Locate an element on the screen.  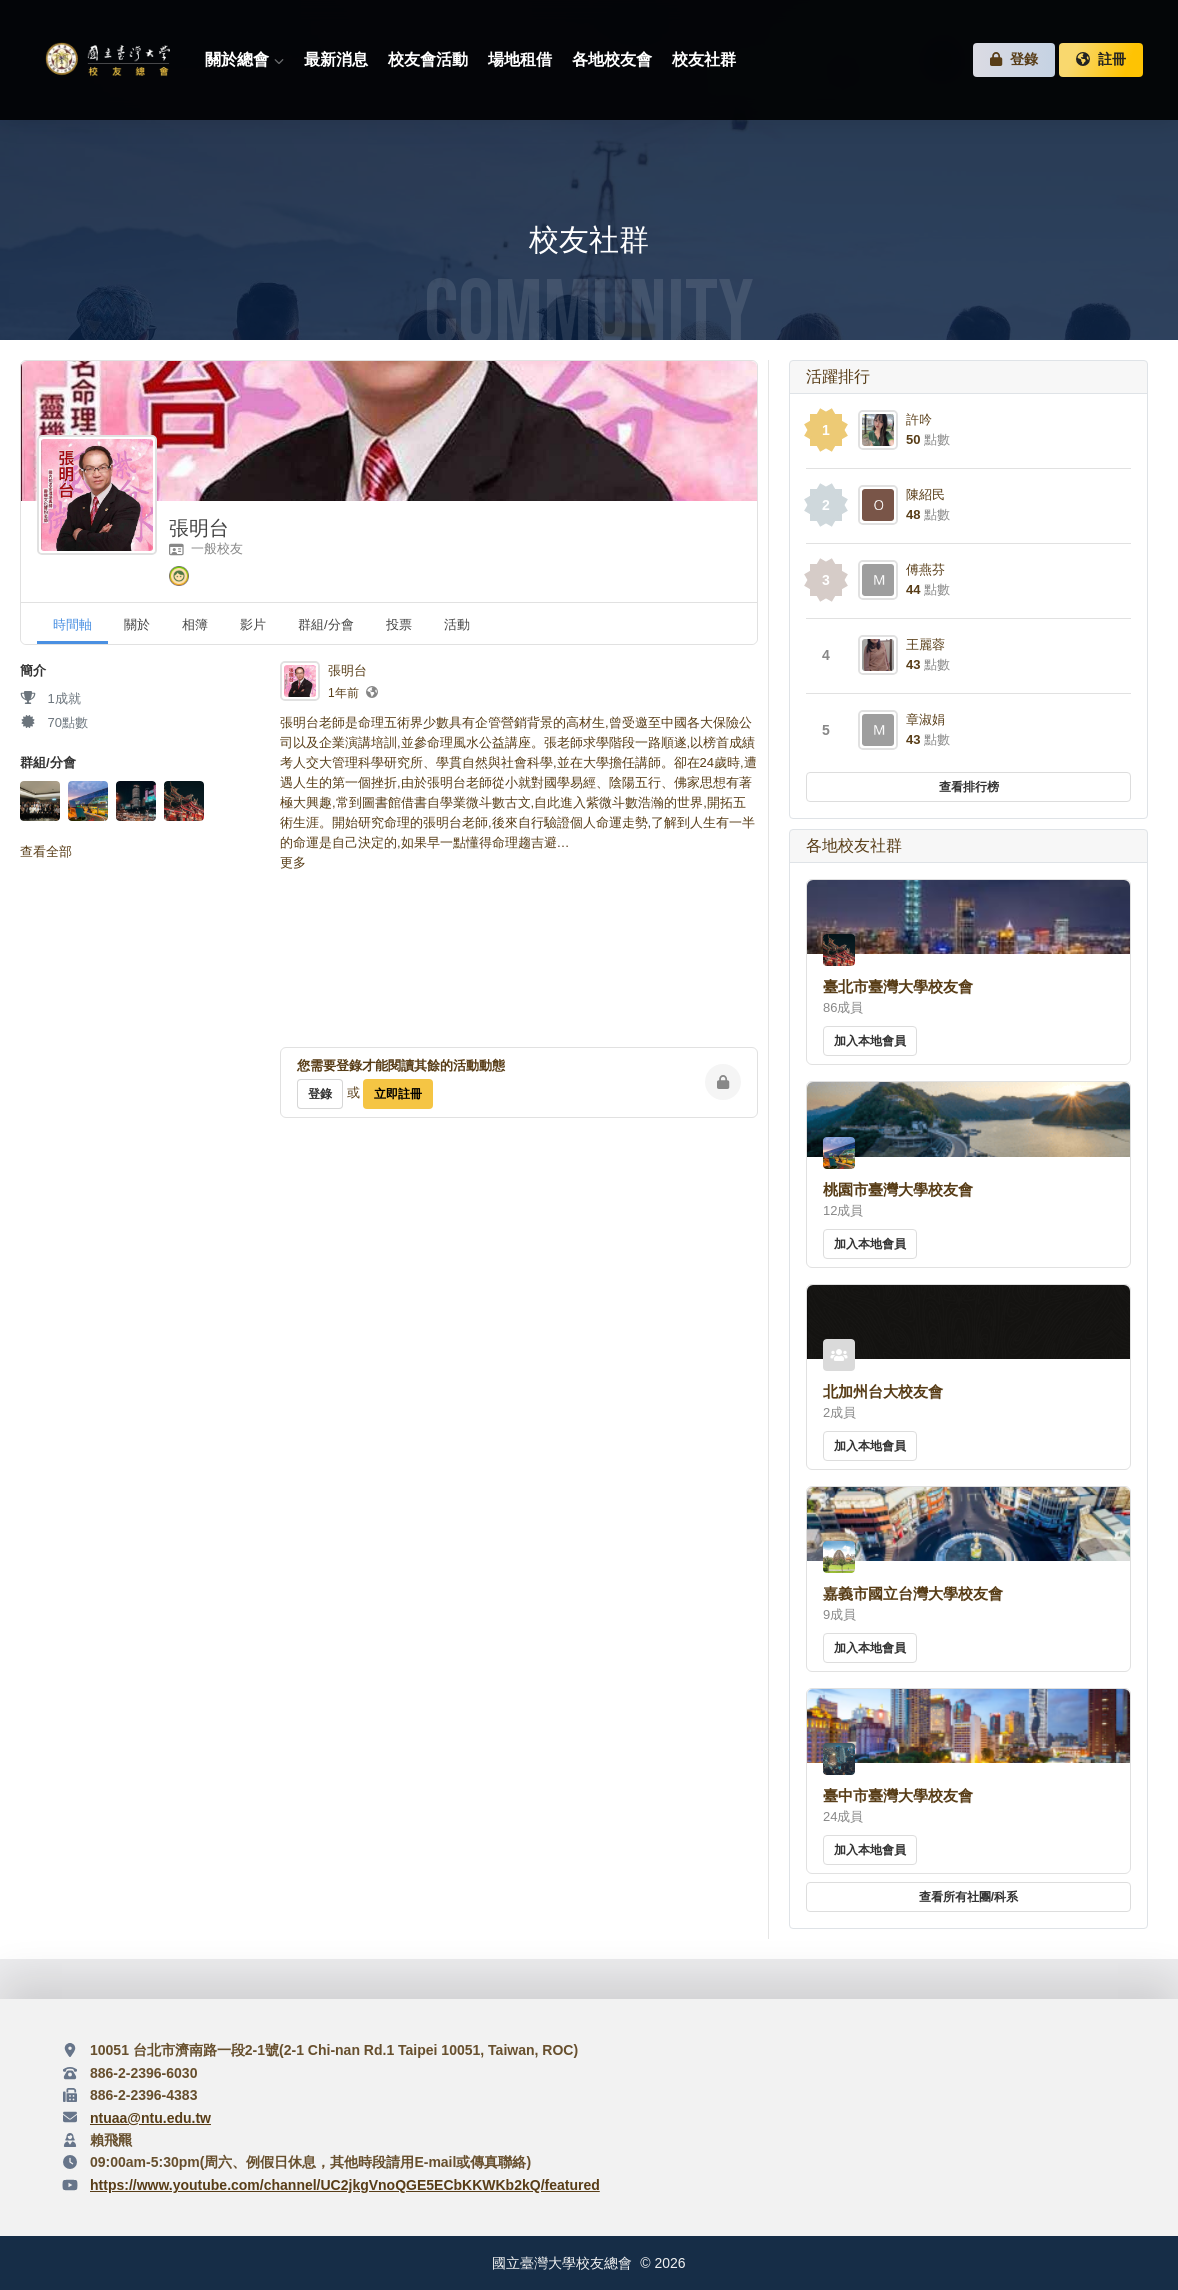
更多 is located at coordinates (293, 862).